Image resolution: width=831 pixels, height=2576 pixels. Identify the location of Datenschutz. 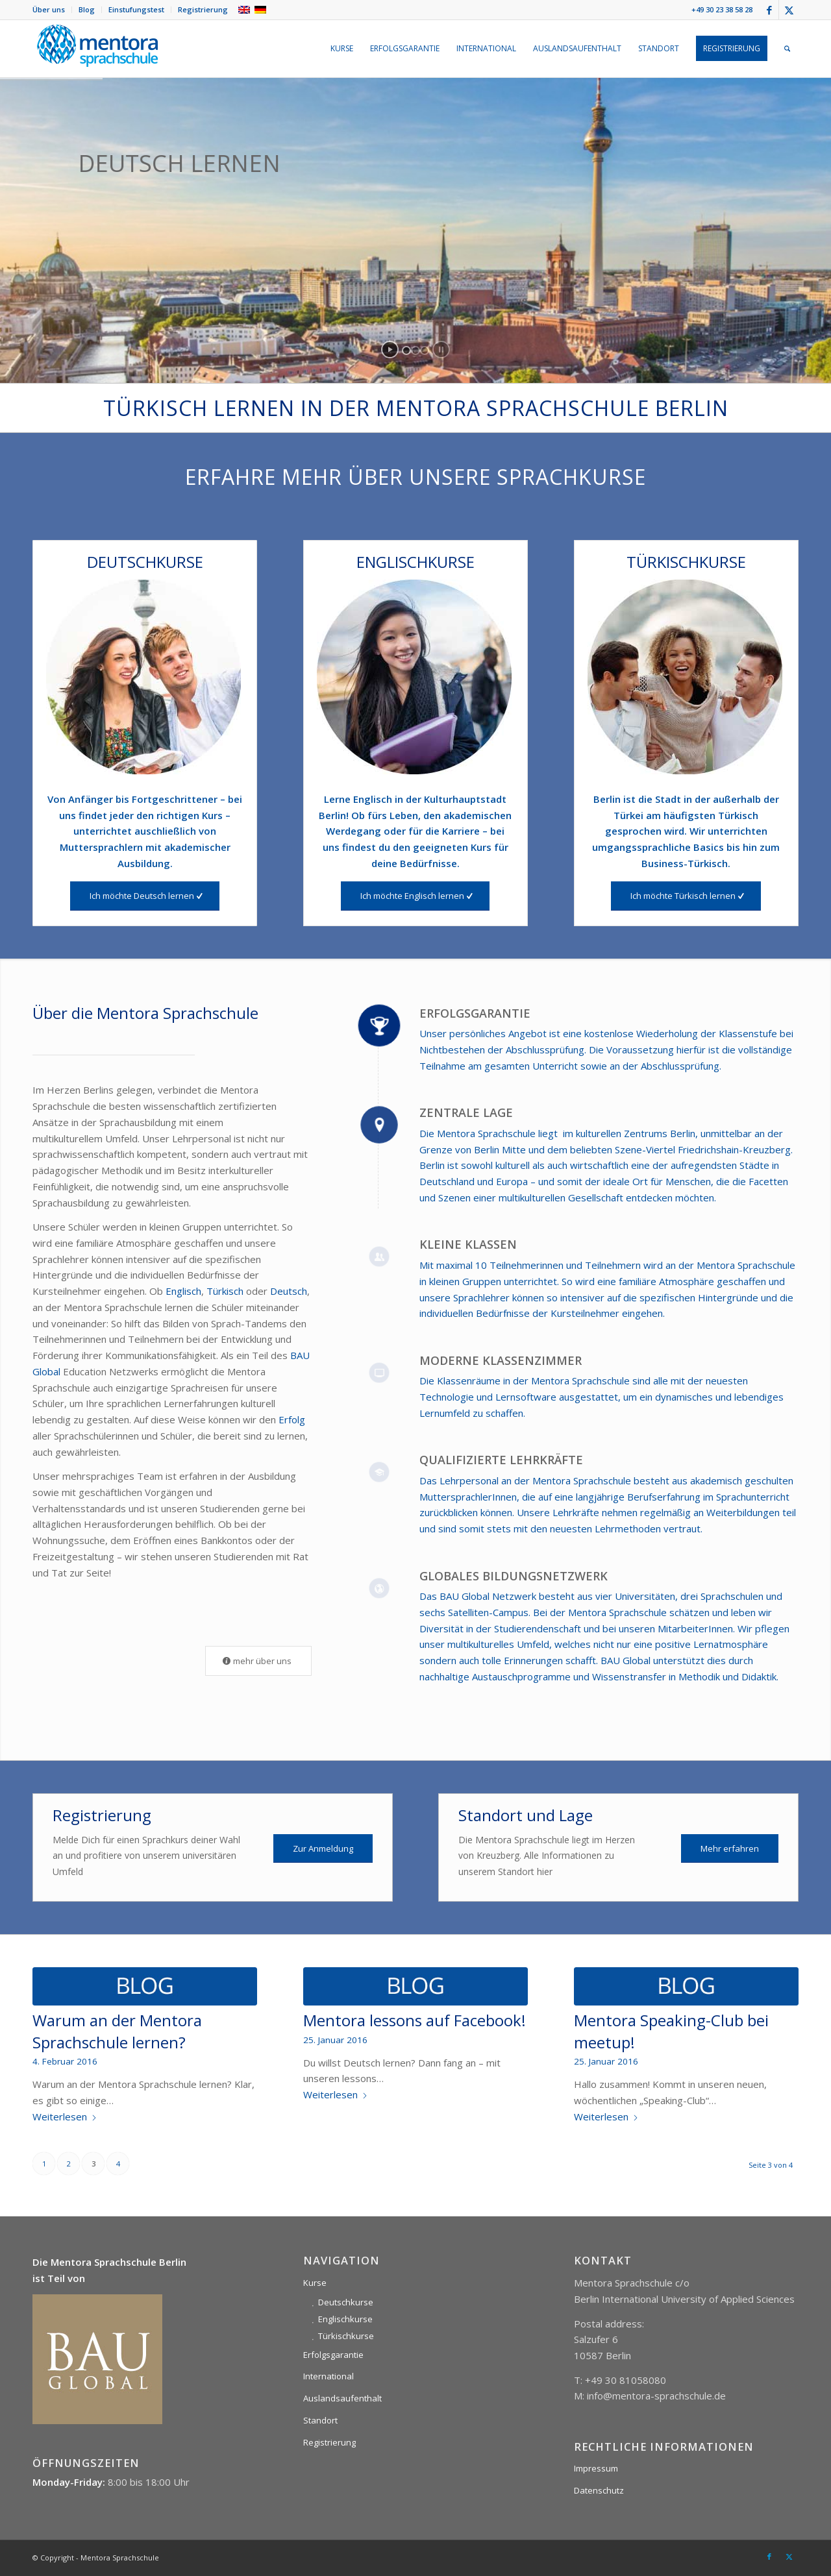
(599, 2490).